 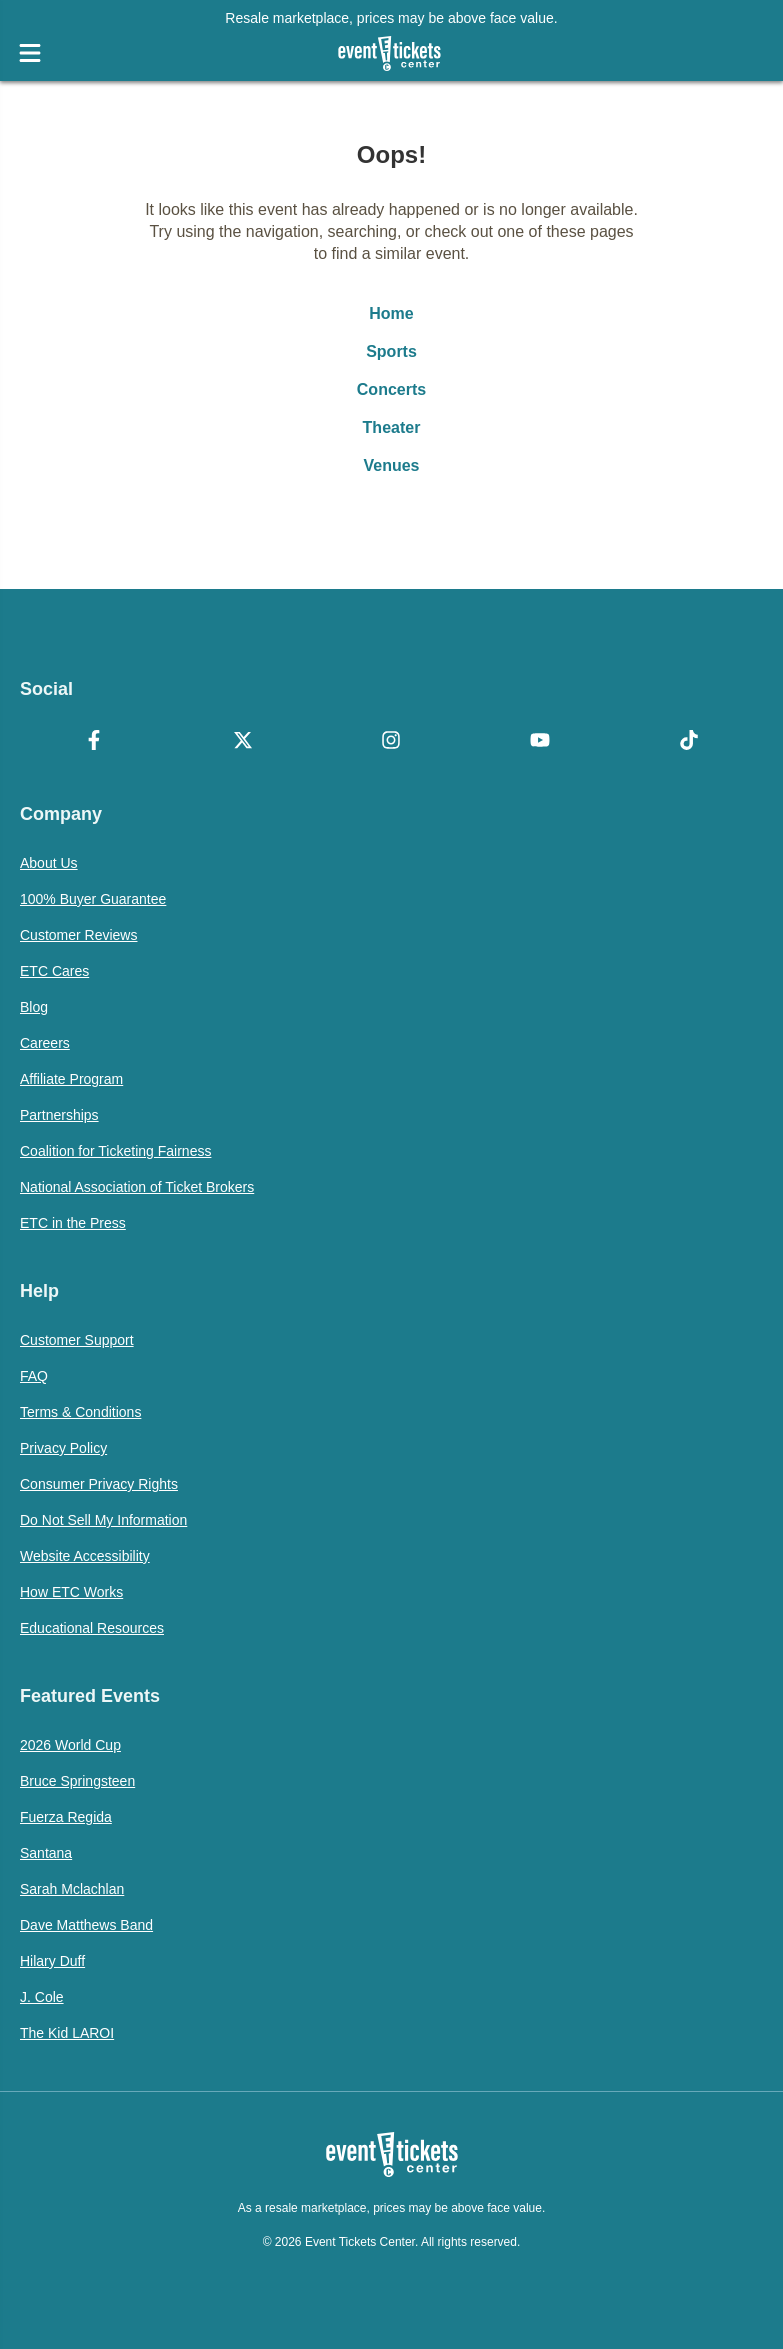 What do you see at coordinates (72, 1889) in the screenshot?
I see `Sarah Mclachlan` at bounding box center [72, 1889].